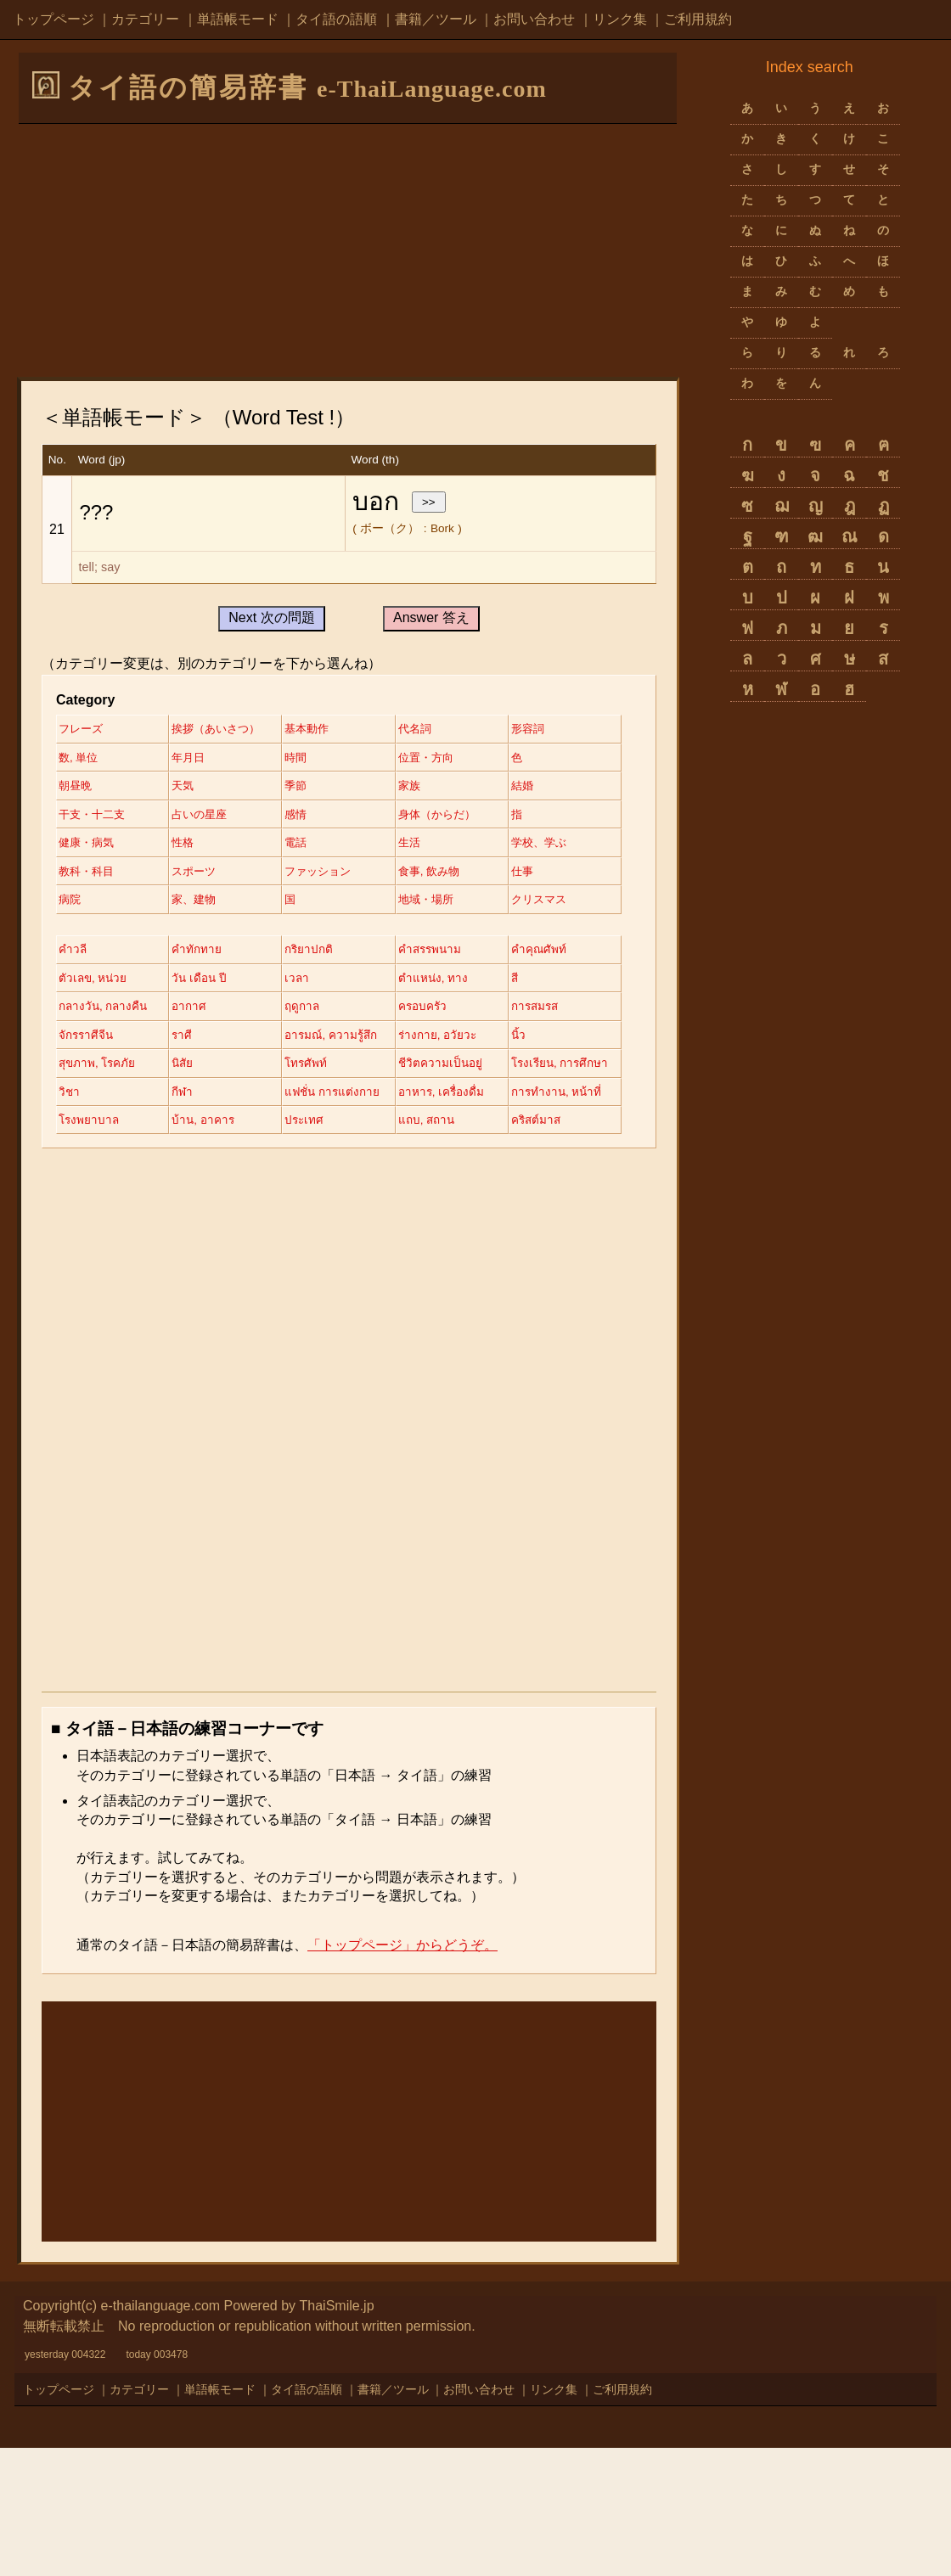 This screenshot has width=951, height=2576. I want to click on 家、建物, so click(436, 933).